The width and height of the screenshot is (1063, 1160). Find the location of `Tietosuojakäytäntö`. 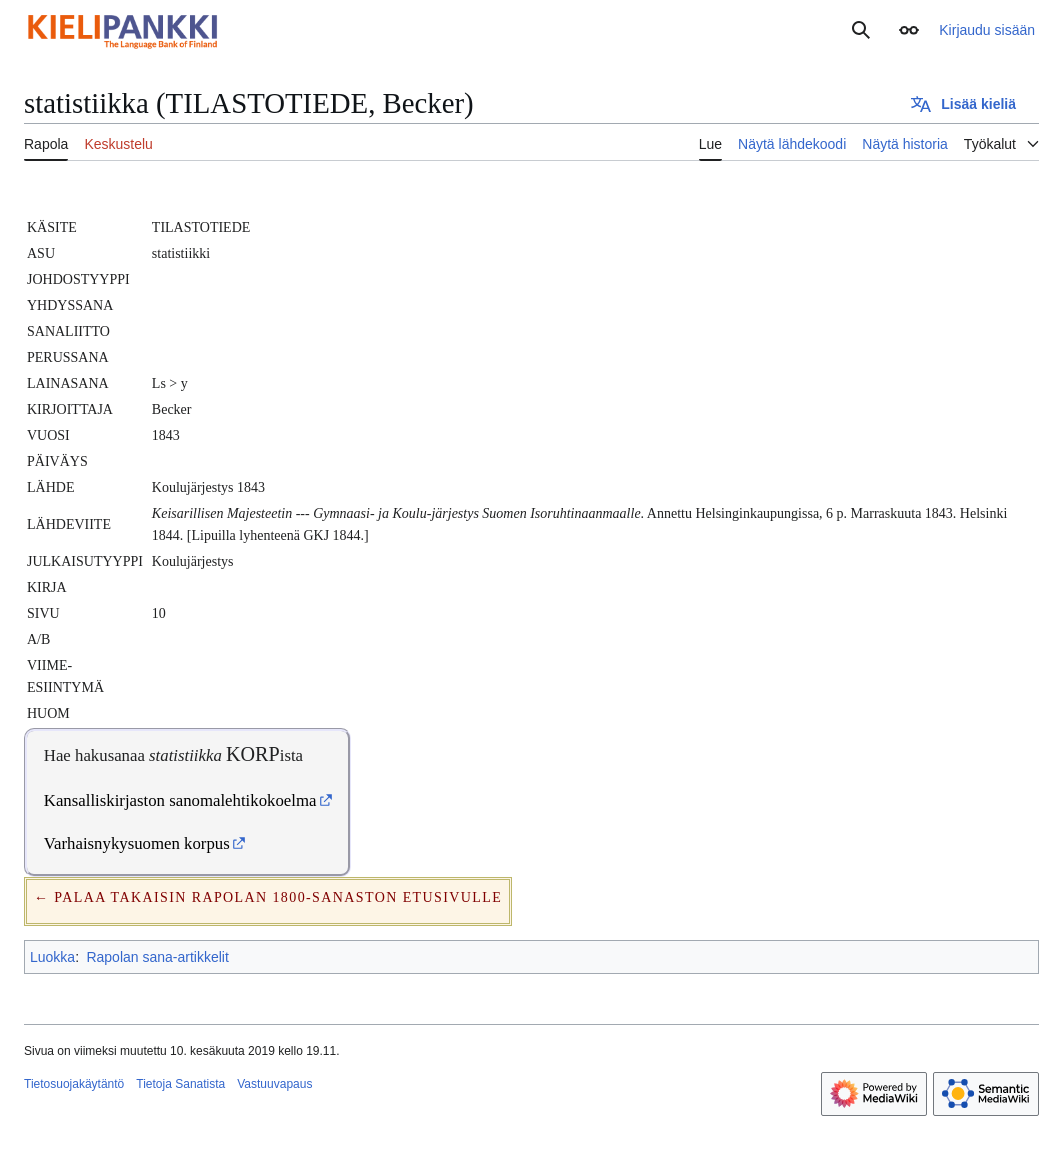

Tietosuojakäytäntö is located at coordinates (74, 1084).